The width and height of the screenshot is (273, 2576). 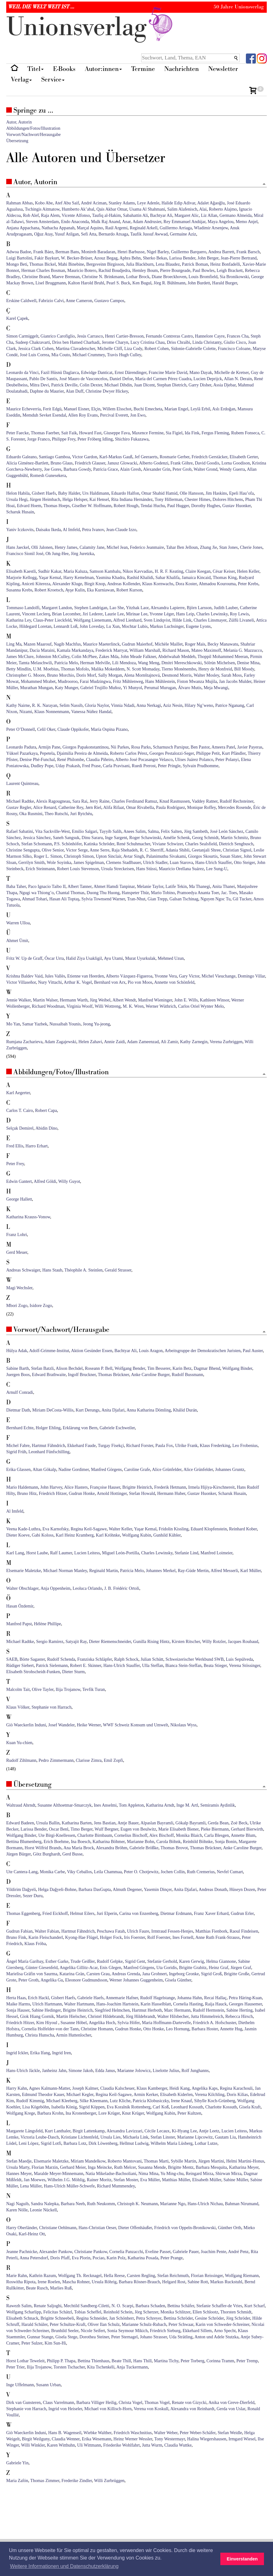 What do you see at coordinates (132, 2439) in the screenshot?
I see `Heinz Werner Wessler` at bounding box center [132, 2439].